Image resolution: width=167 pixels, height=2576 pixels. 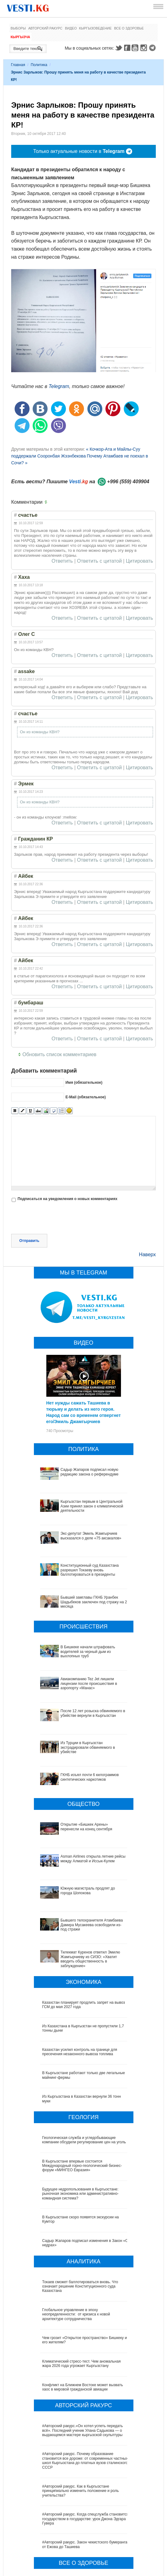 What do you see at coordinates (83, 1082) in the screenshot?
I see `Имя (обязательное)` at bounding box center [83, 1082].